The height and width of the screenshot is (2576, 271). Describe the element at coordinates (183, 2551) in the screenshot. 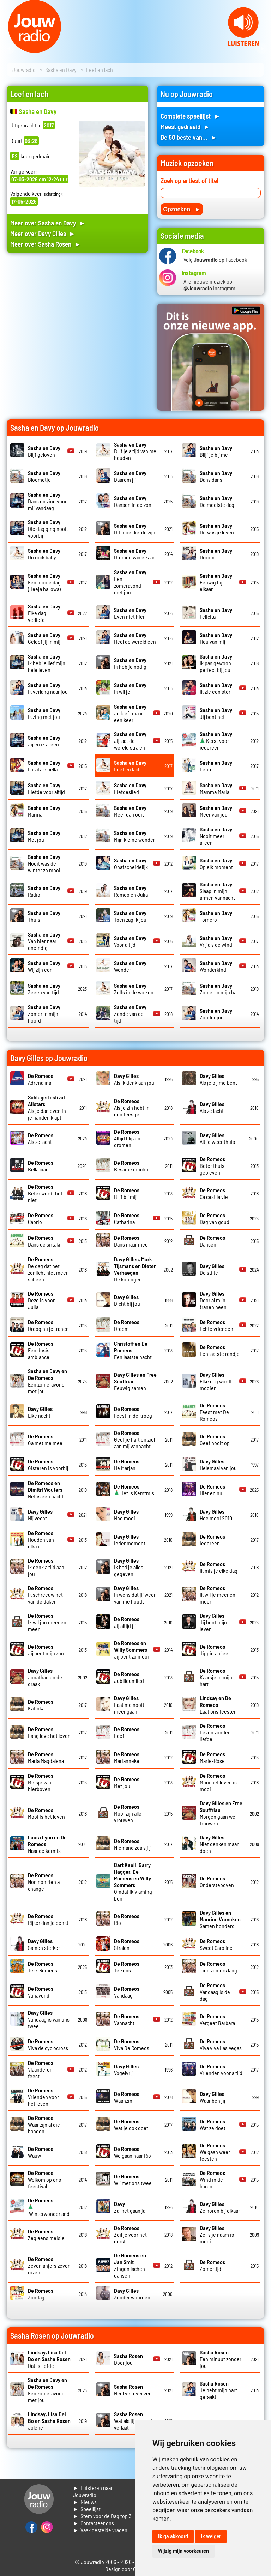

I see `Wijzig mijn voorkeuren [button]` at that location.